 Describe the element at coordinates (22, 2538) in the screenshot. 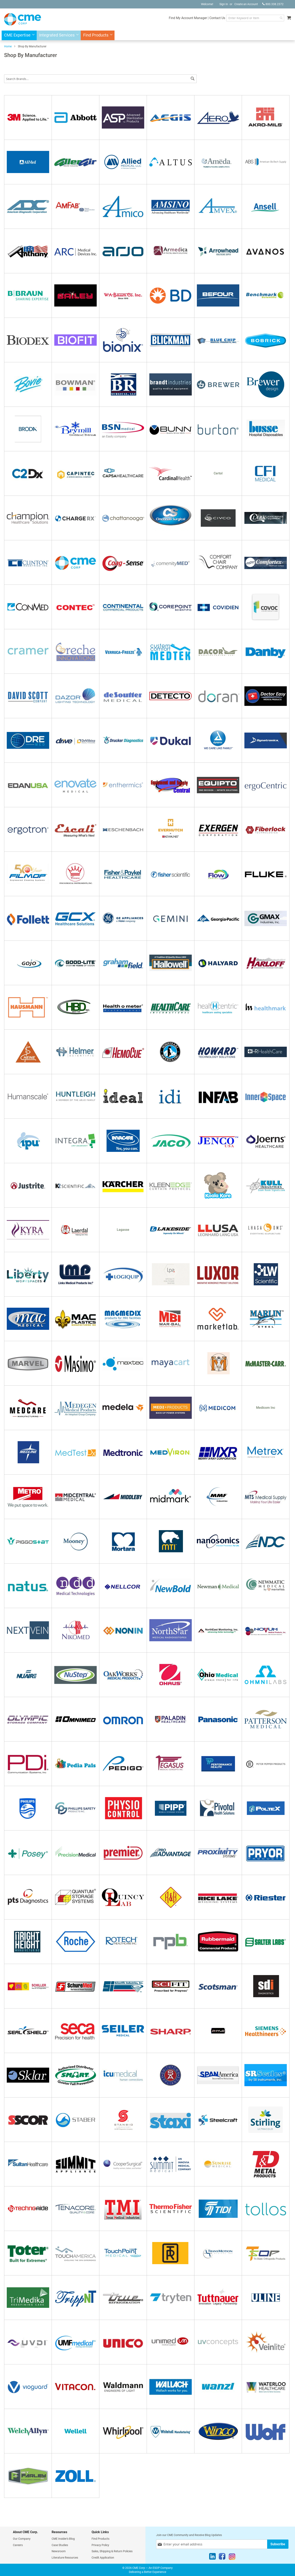

I see `Our Company` at that location.